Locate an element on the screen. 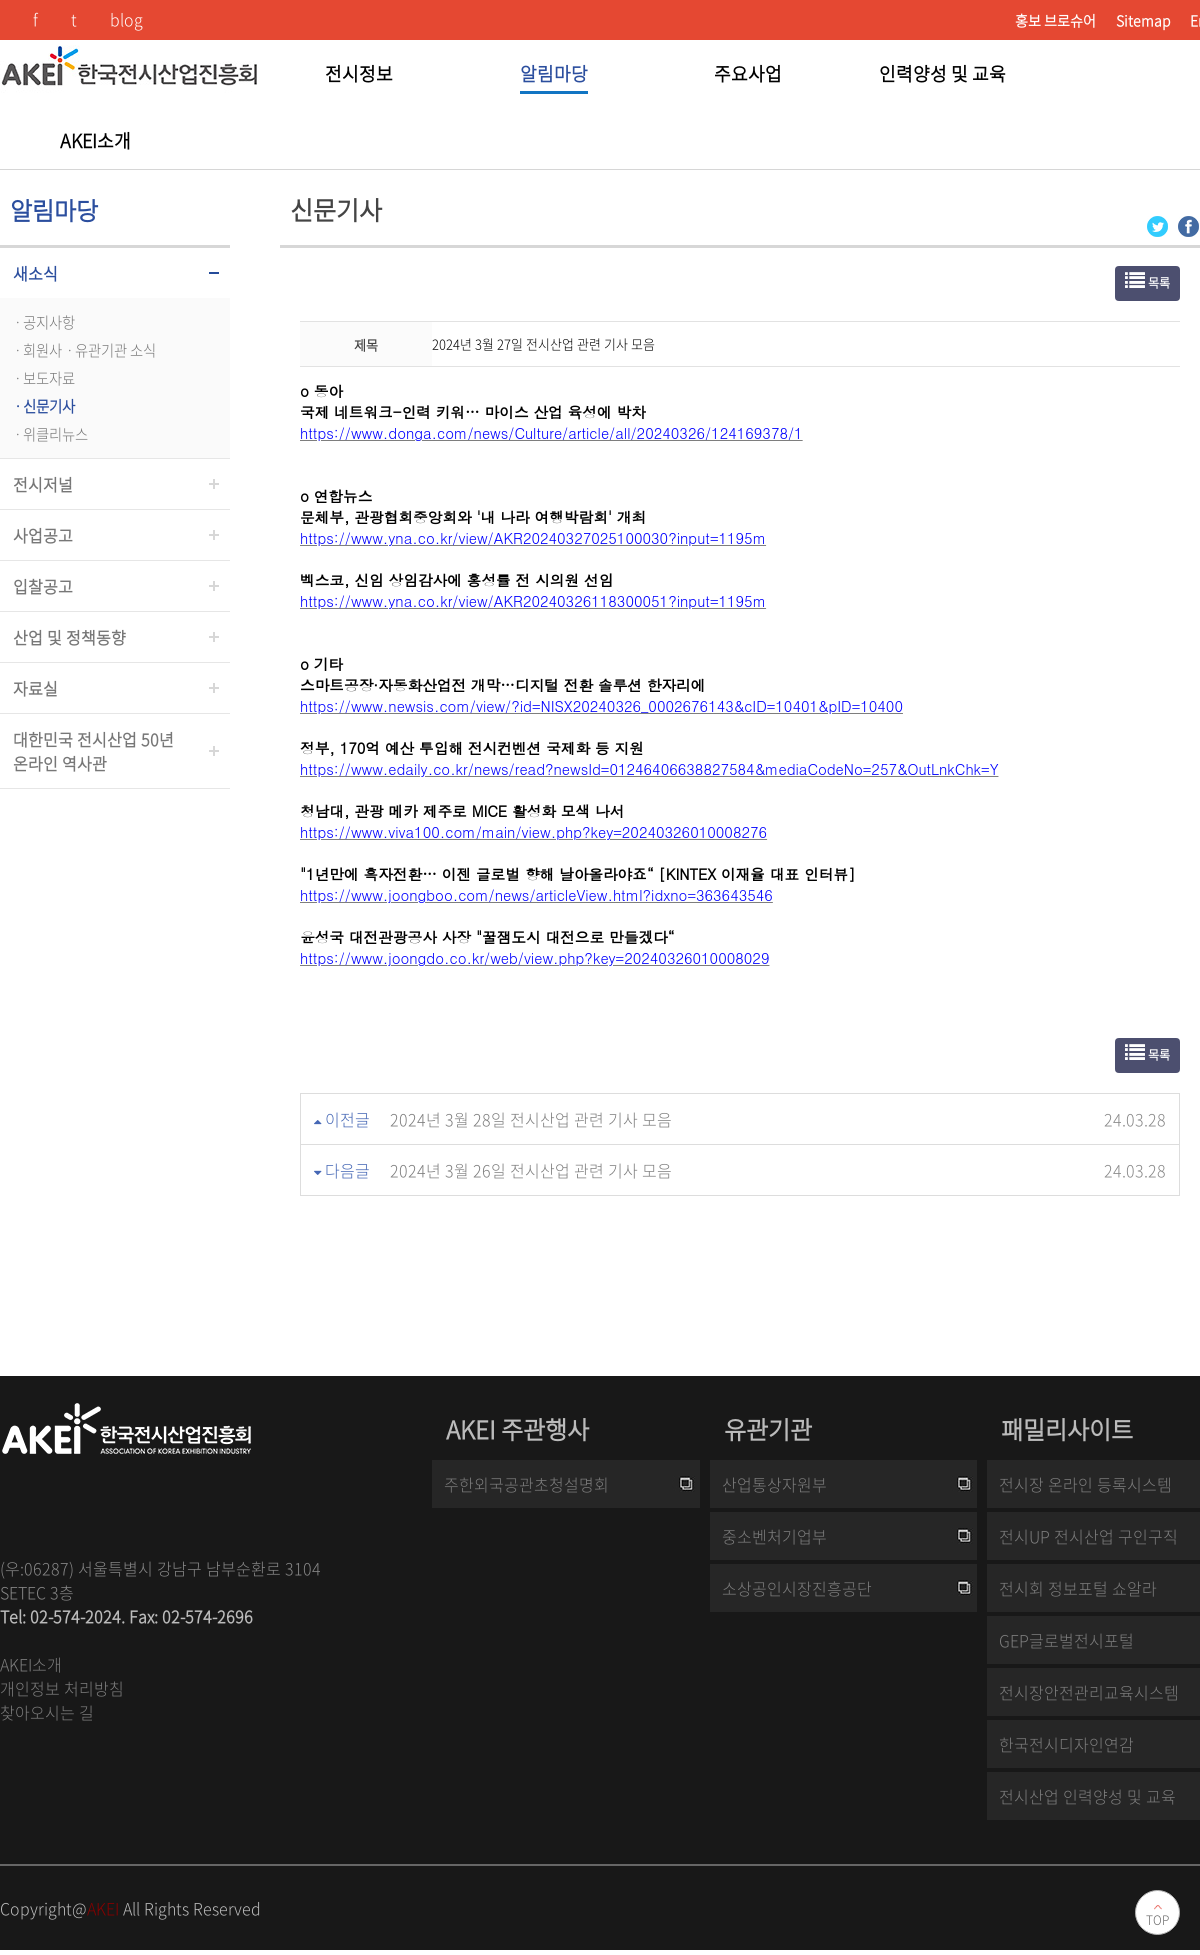 The height and width of the screenshot is (1955, 1200). 2024년 3월 28일 전시산업 관련 기사 모음 is located at coordinates (531, 1119).